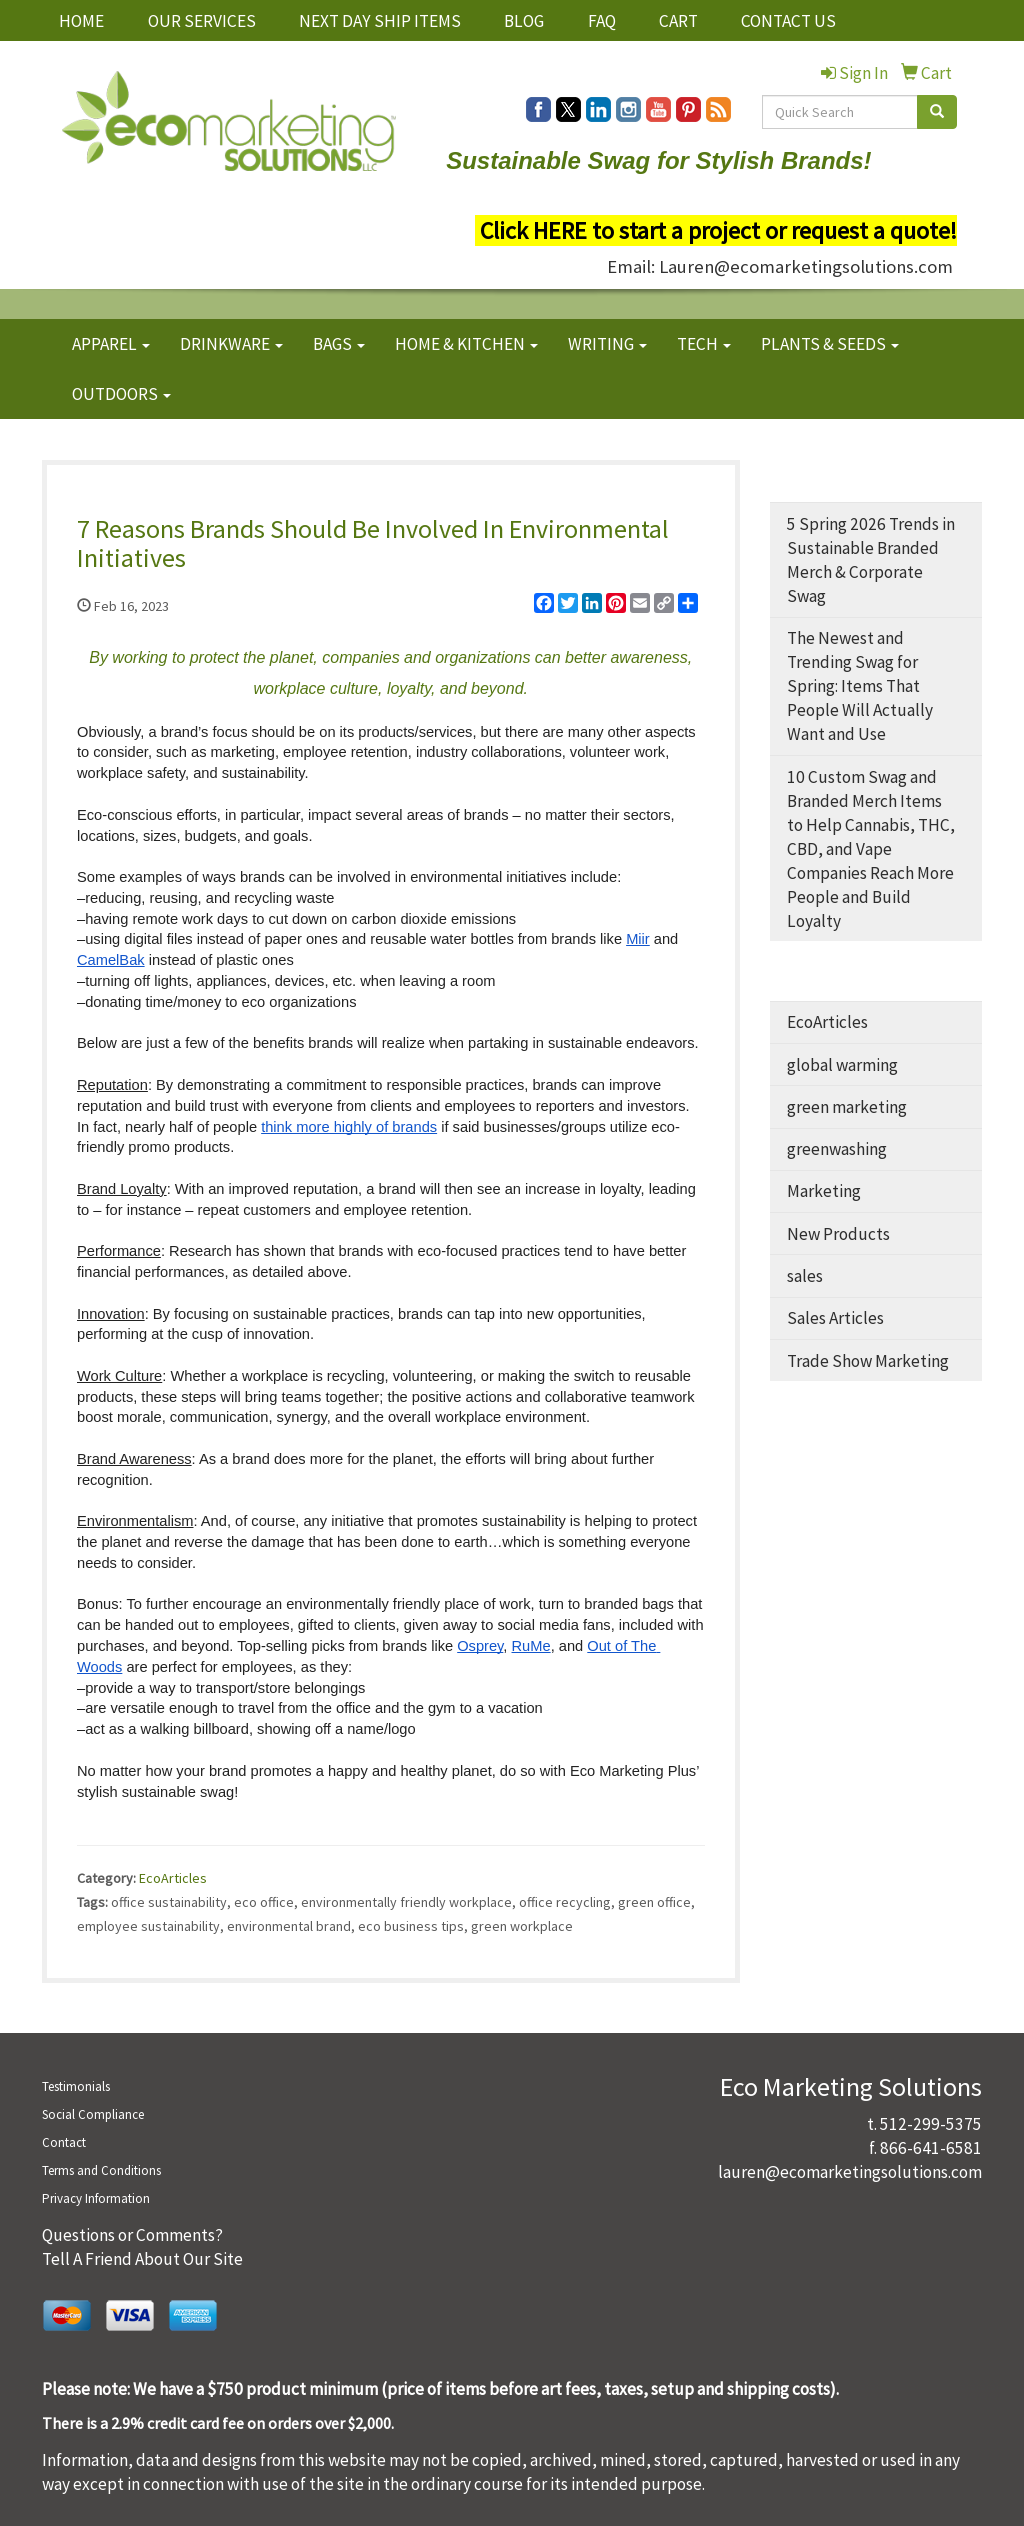  I want to click on Marketing, so click(824, 1191).